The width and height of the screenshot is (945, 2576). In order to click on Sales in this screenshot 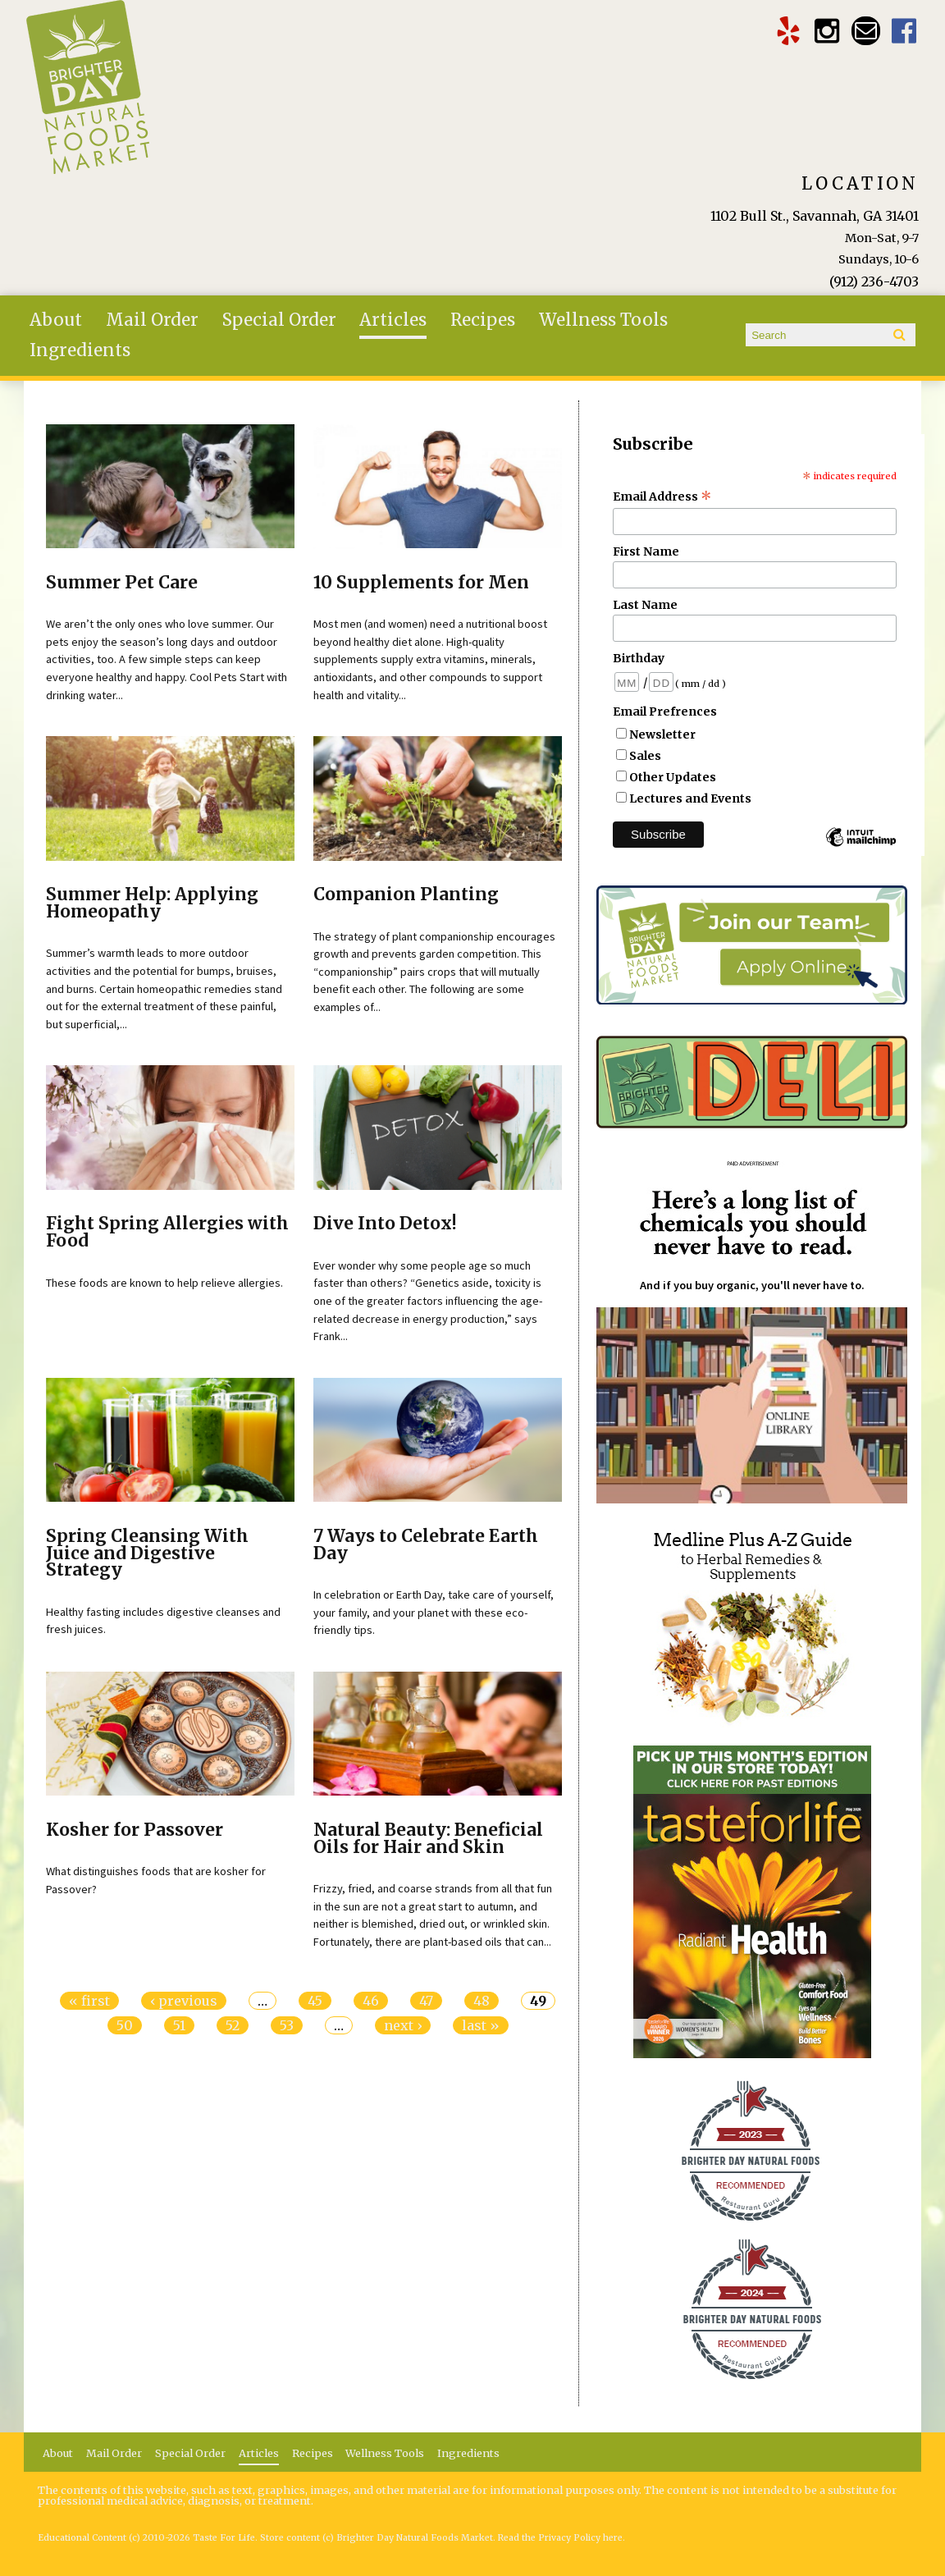, I will do `click(645, 755)`.